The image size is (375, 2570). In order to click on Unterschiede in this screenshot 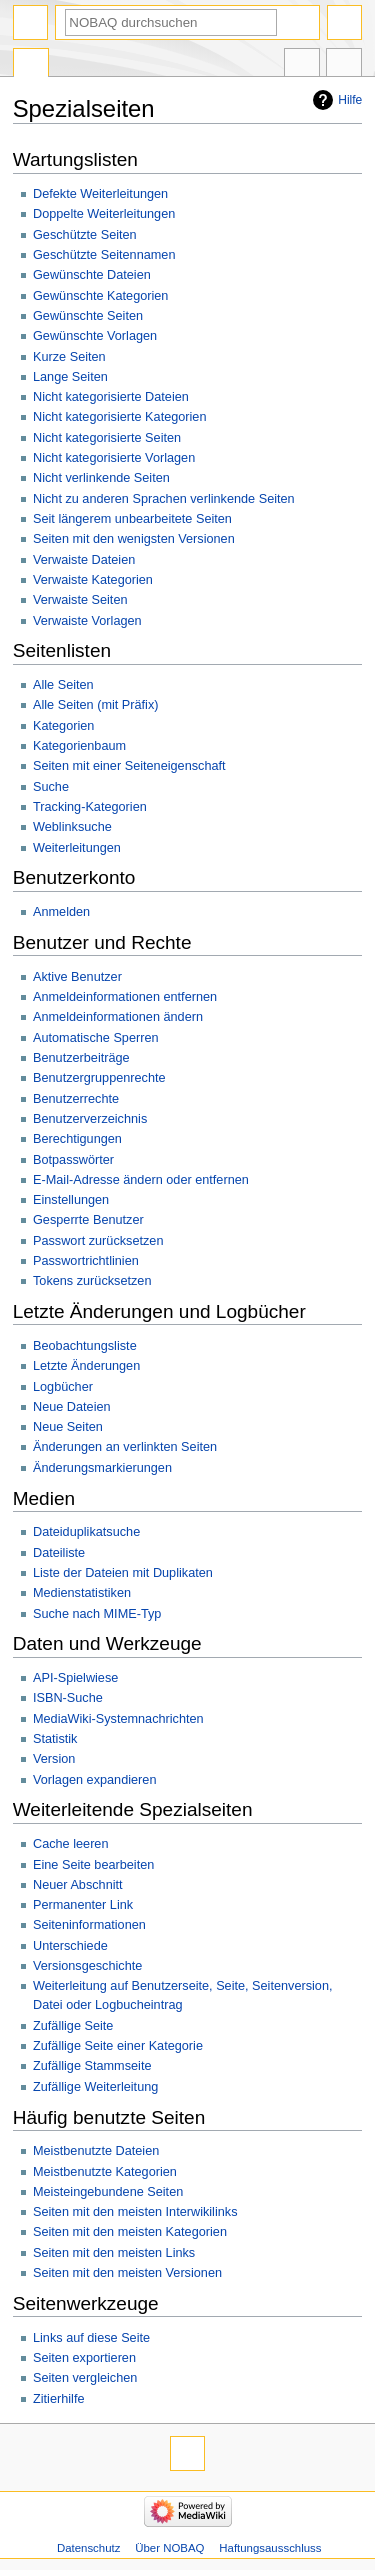, I will do `click(70, 1946)`.